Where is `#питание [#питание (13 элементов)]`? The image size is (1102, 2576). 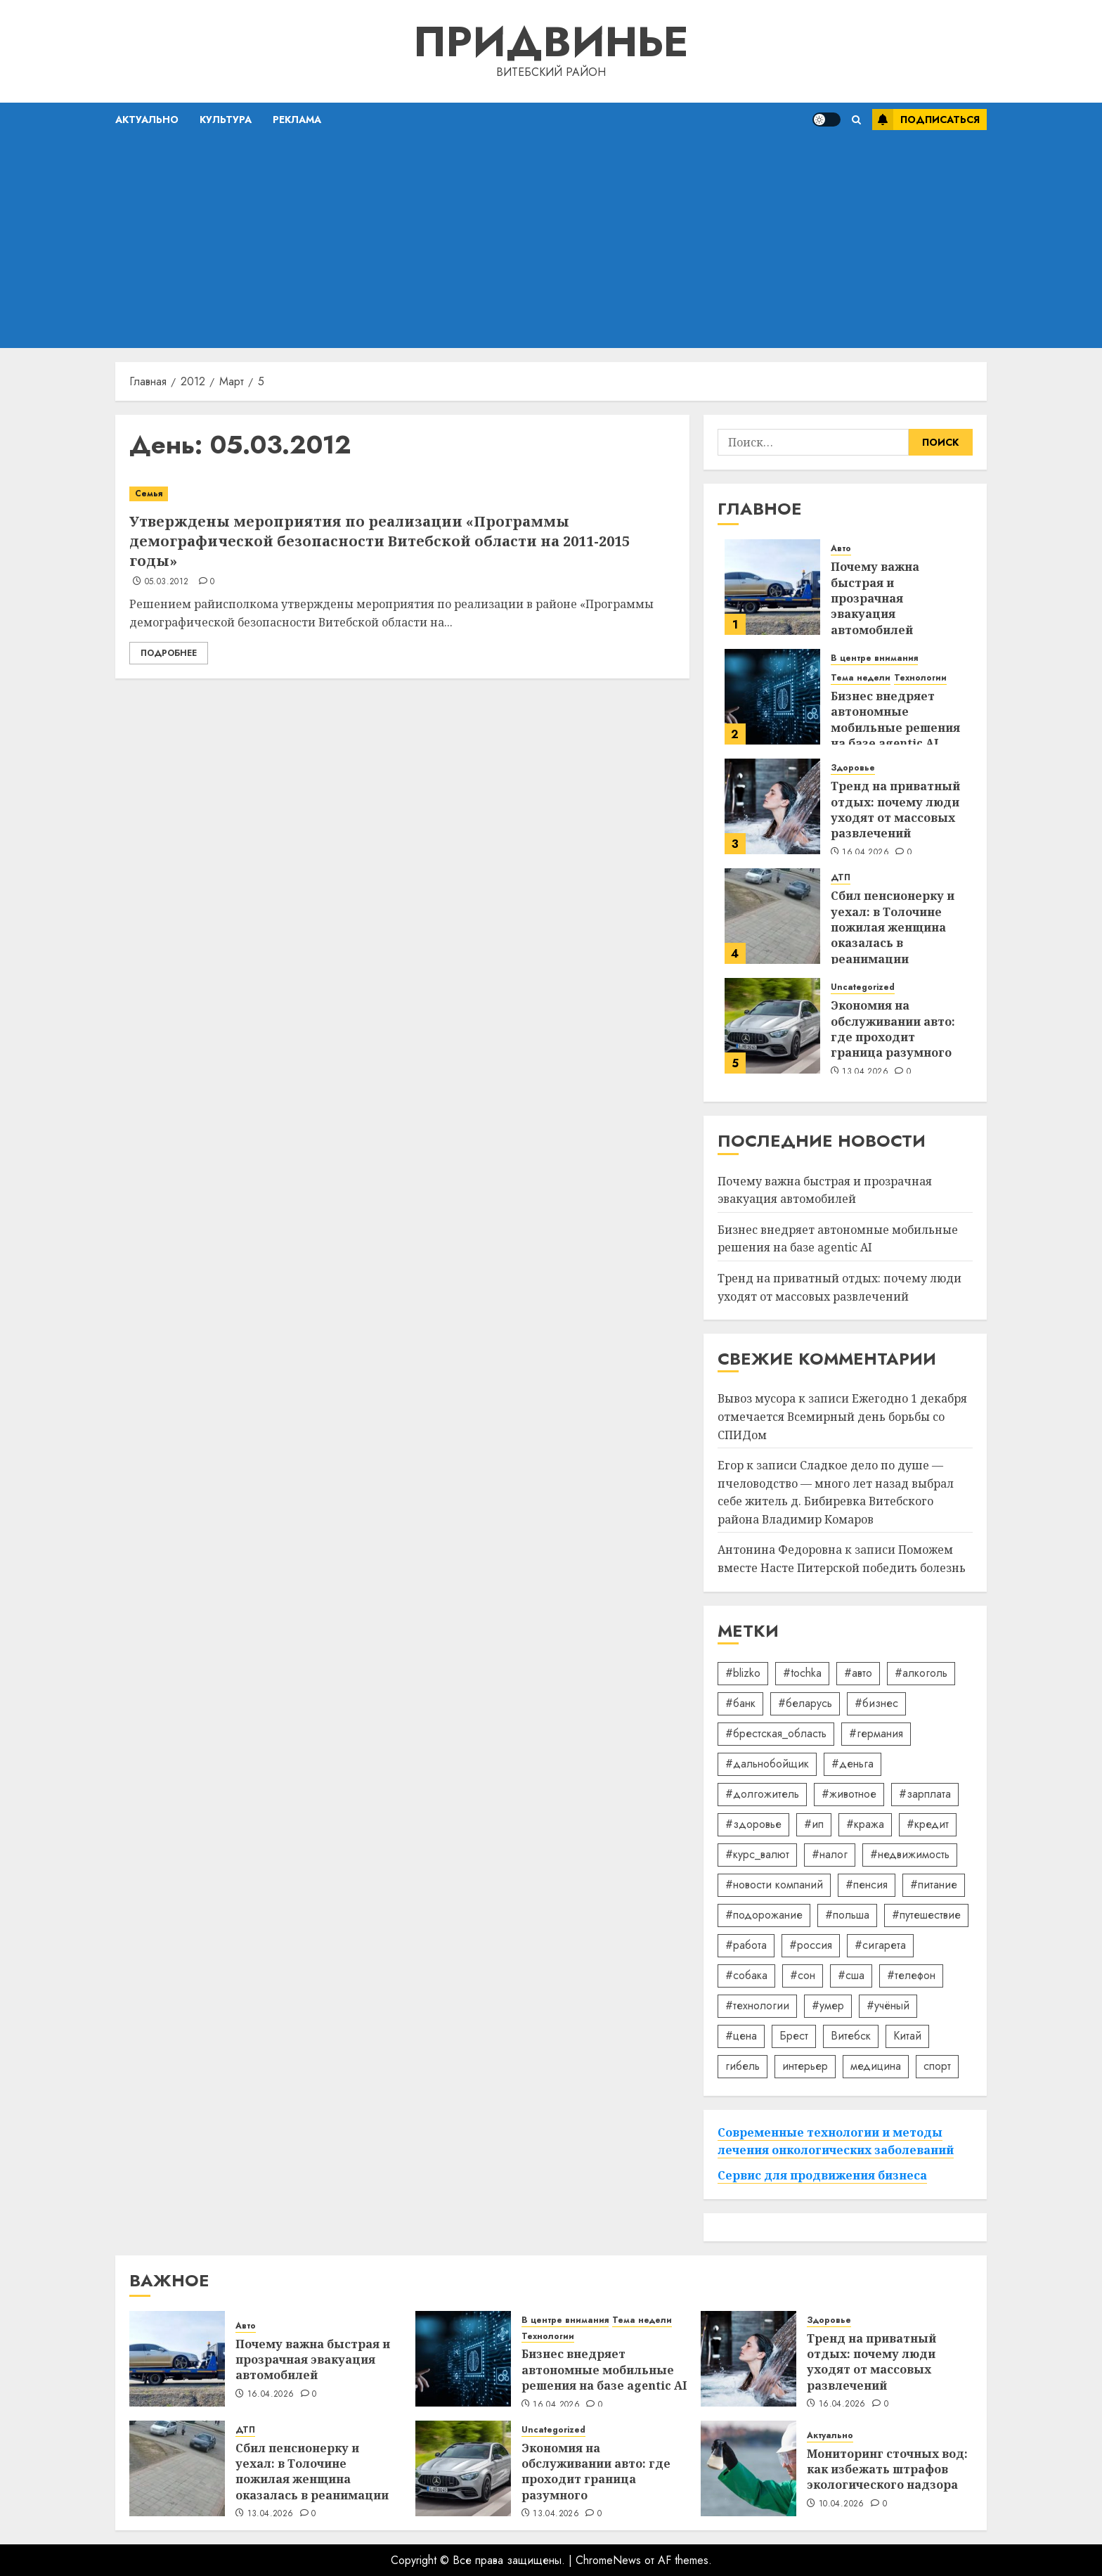
#питание [#питание (13 элементов)] is located at coordinates (933, 1884).